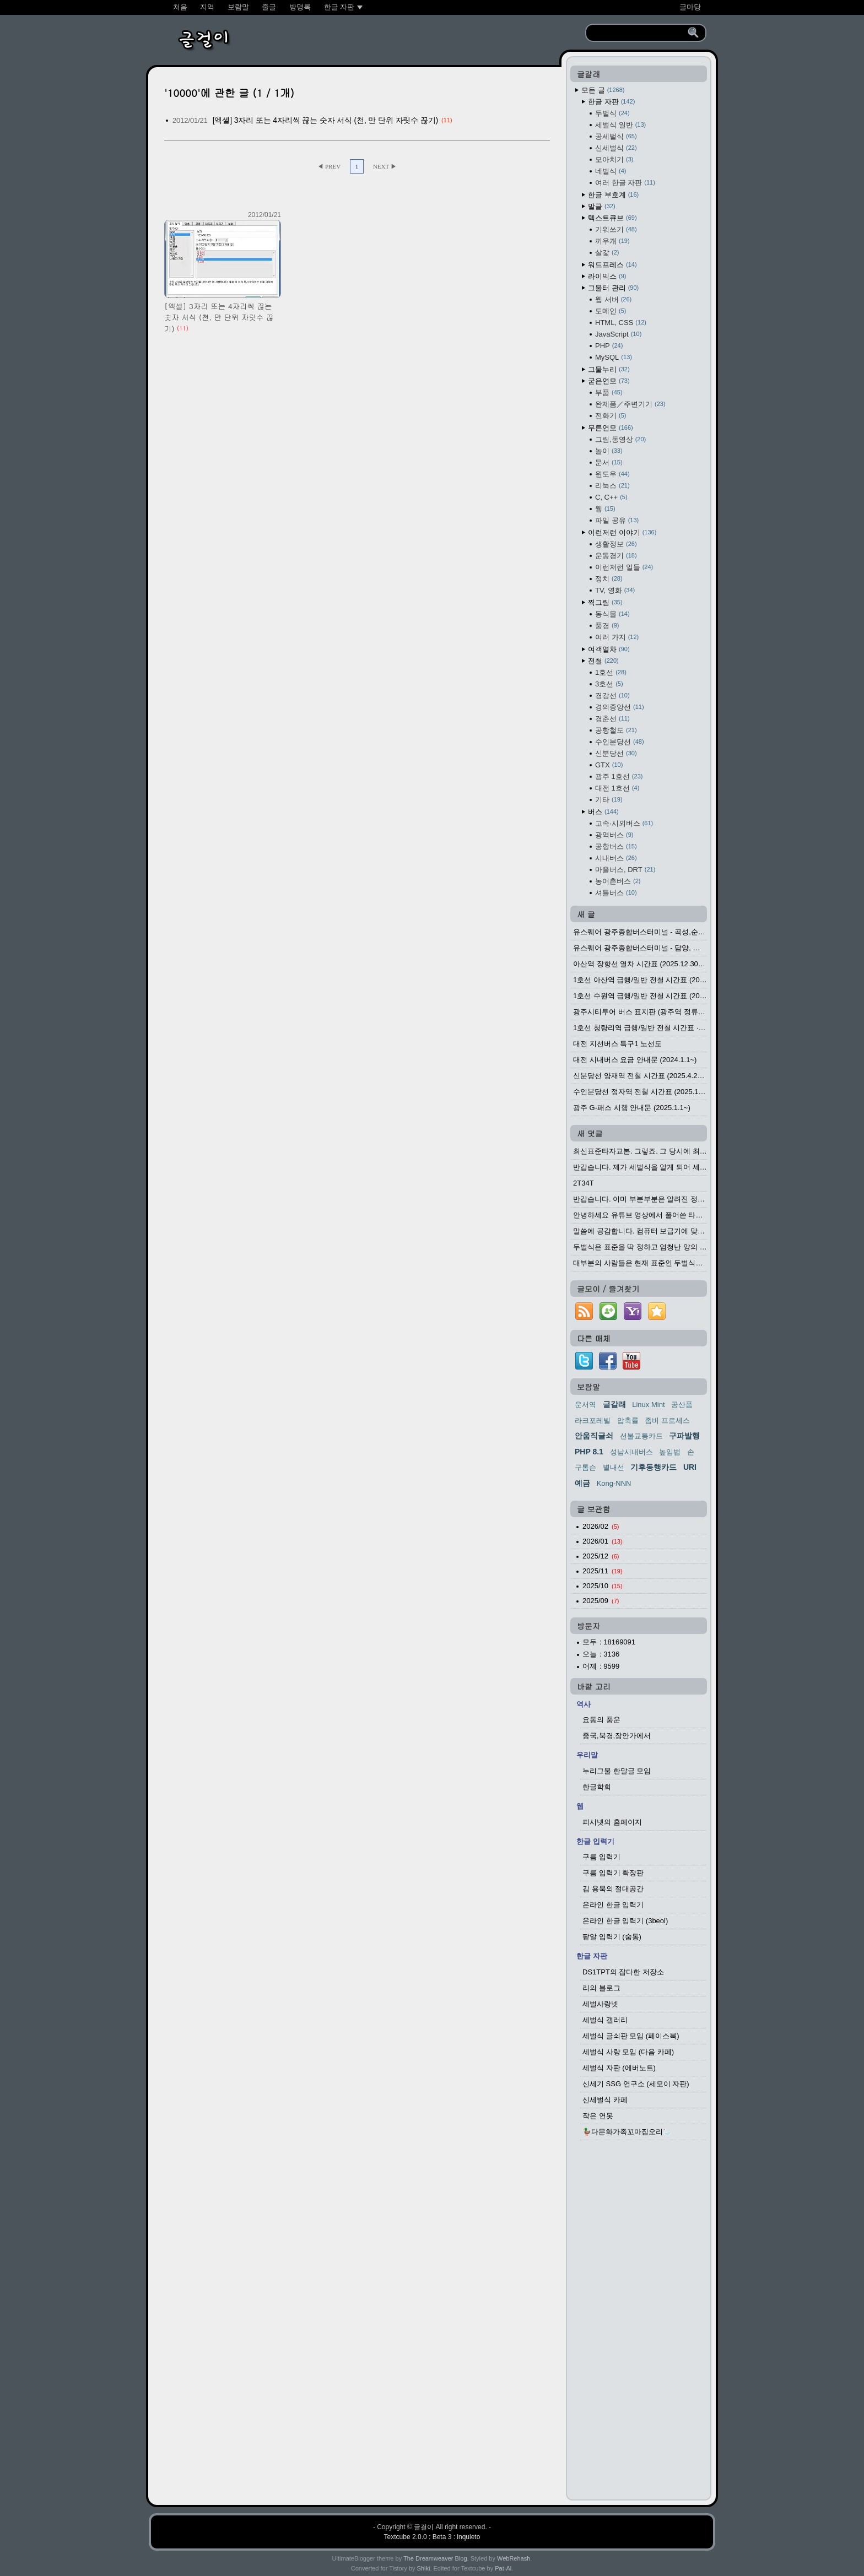  Describe the element at coordinates (609, 346) in the screenshot. I see `PHP` at that location.